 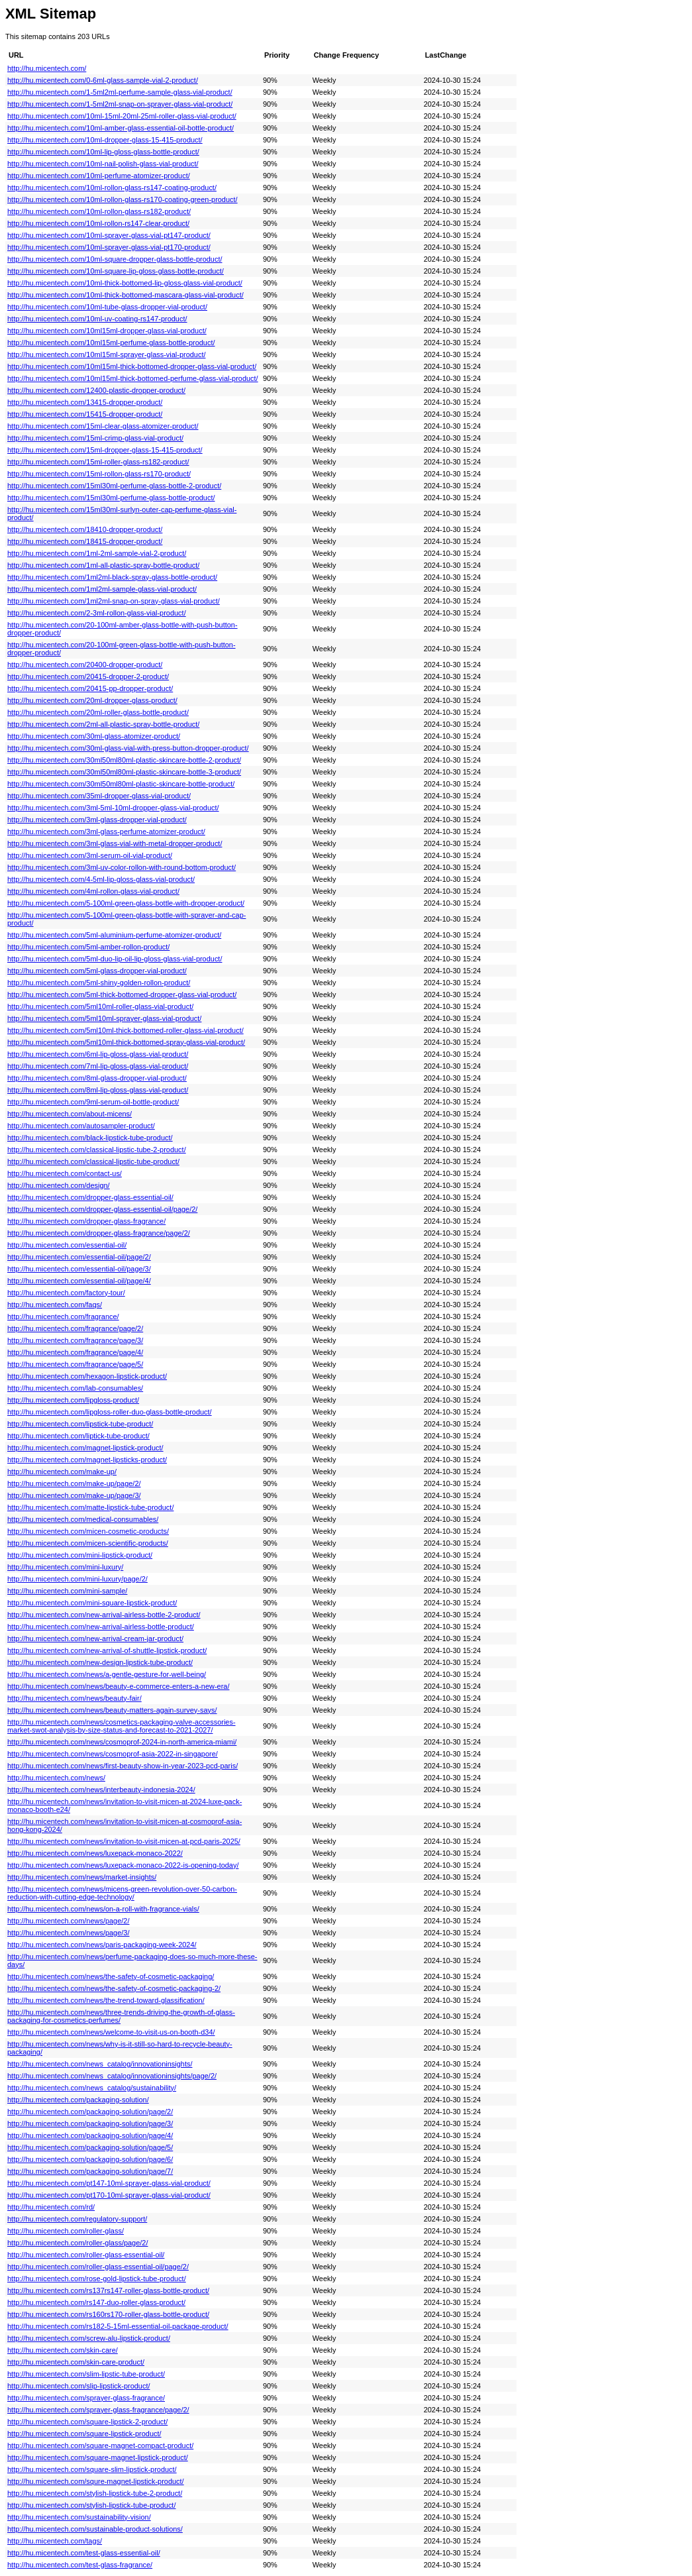 I want to click on http://hu.micentech.com/roller-glass-essential-oil/, so click(x=85, y=2255).